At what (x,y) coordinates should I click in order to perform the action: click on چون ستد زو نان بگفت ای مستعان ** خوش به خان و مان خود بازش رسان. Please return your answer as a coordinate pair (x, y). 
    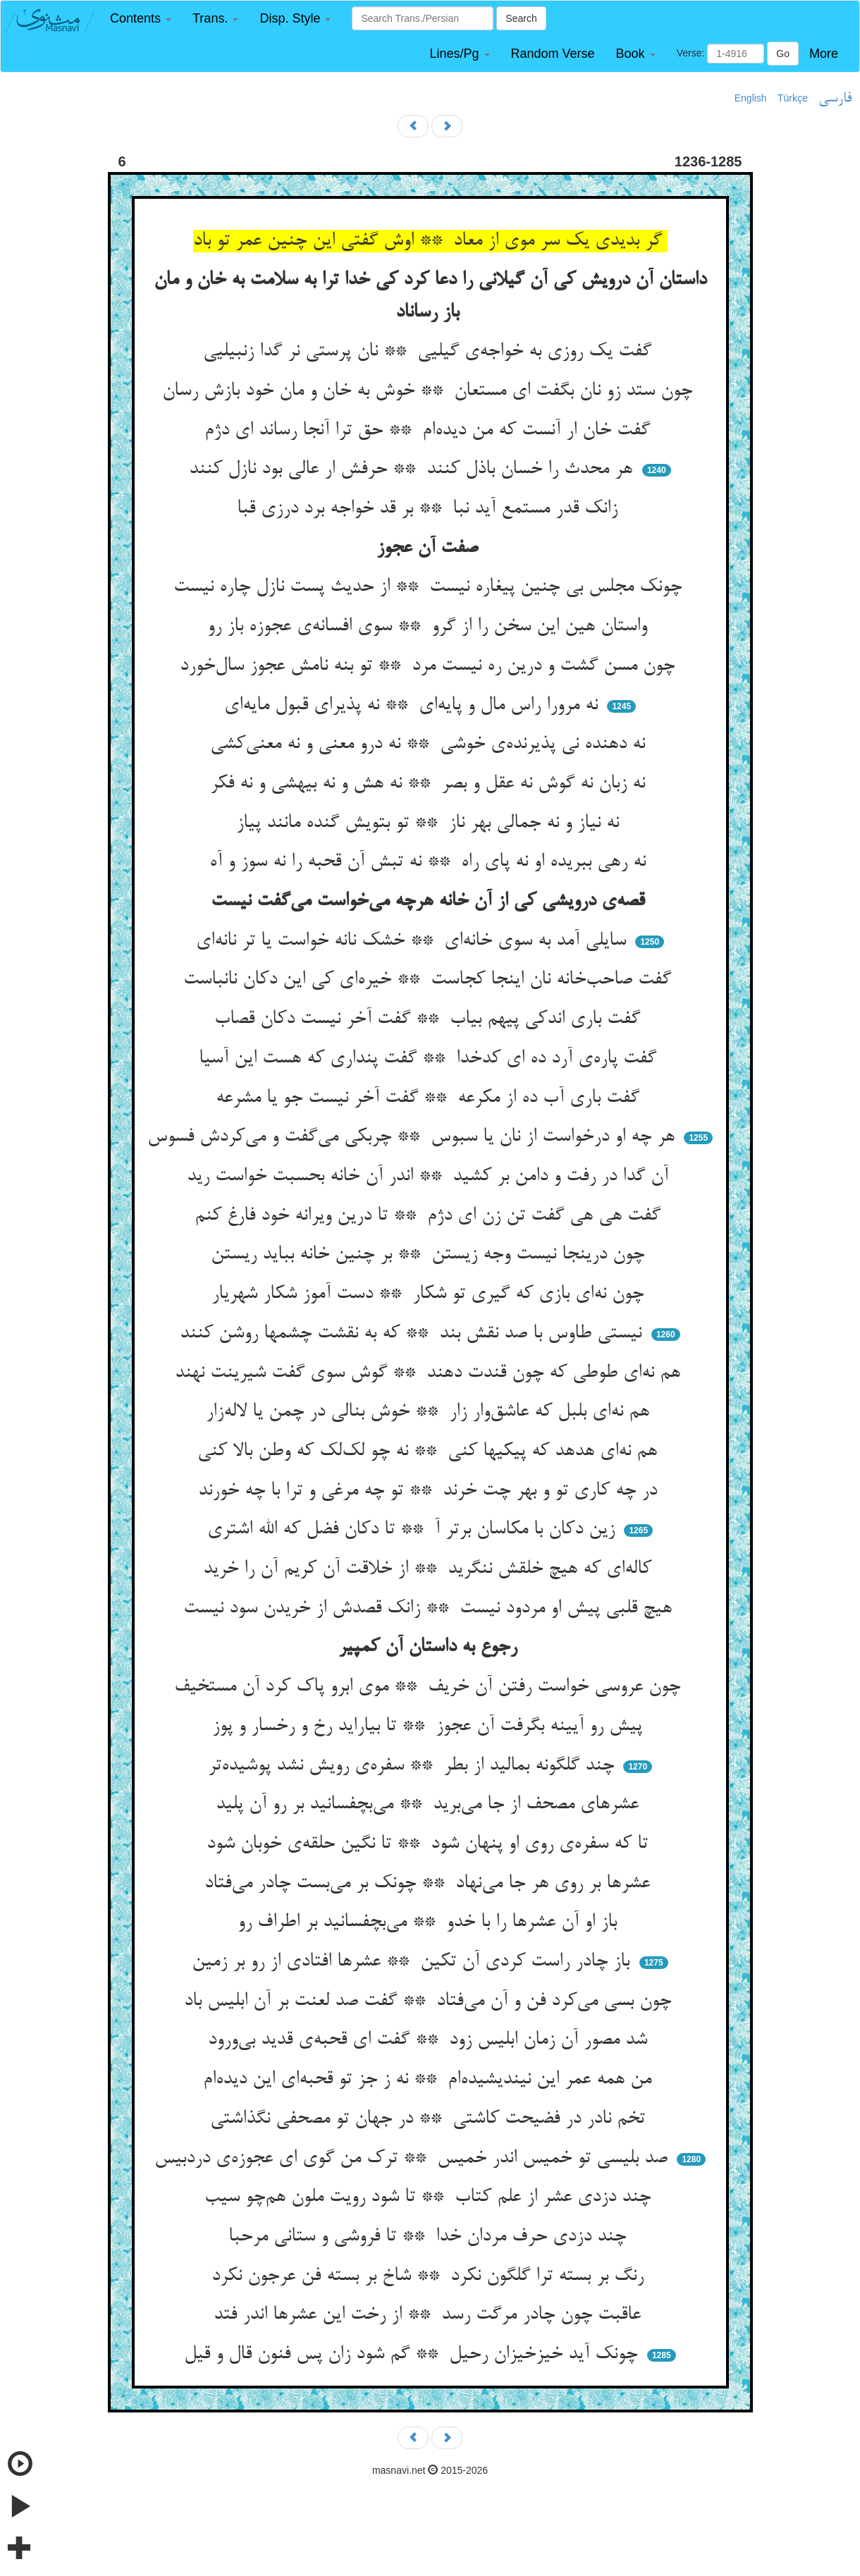
    Looking at the image, I should click on (430, 391).